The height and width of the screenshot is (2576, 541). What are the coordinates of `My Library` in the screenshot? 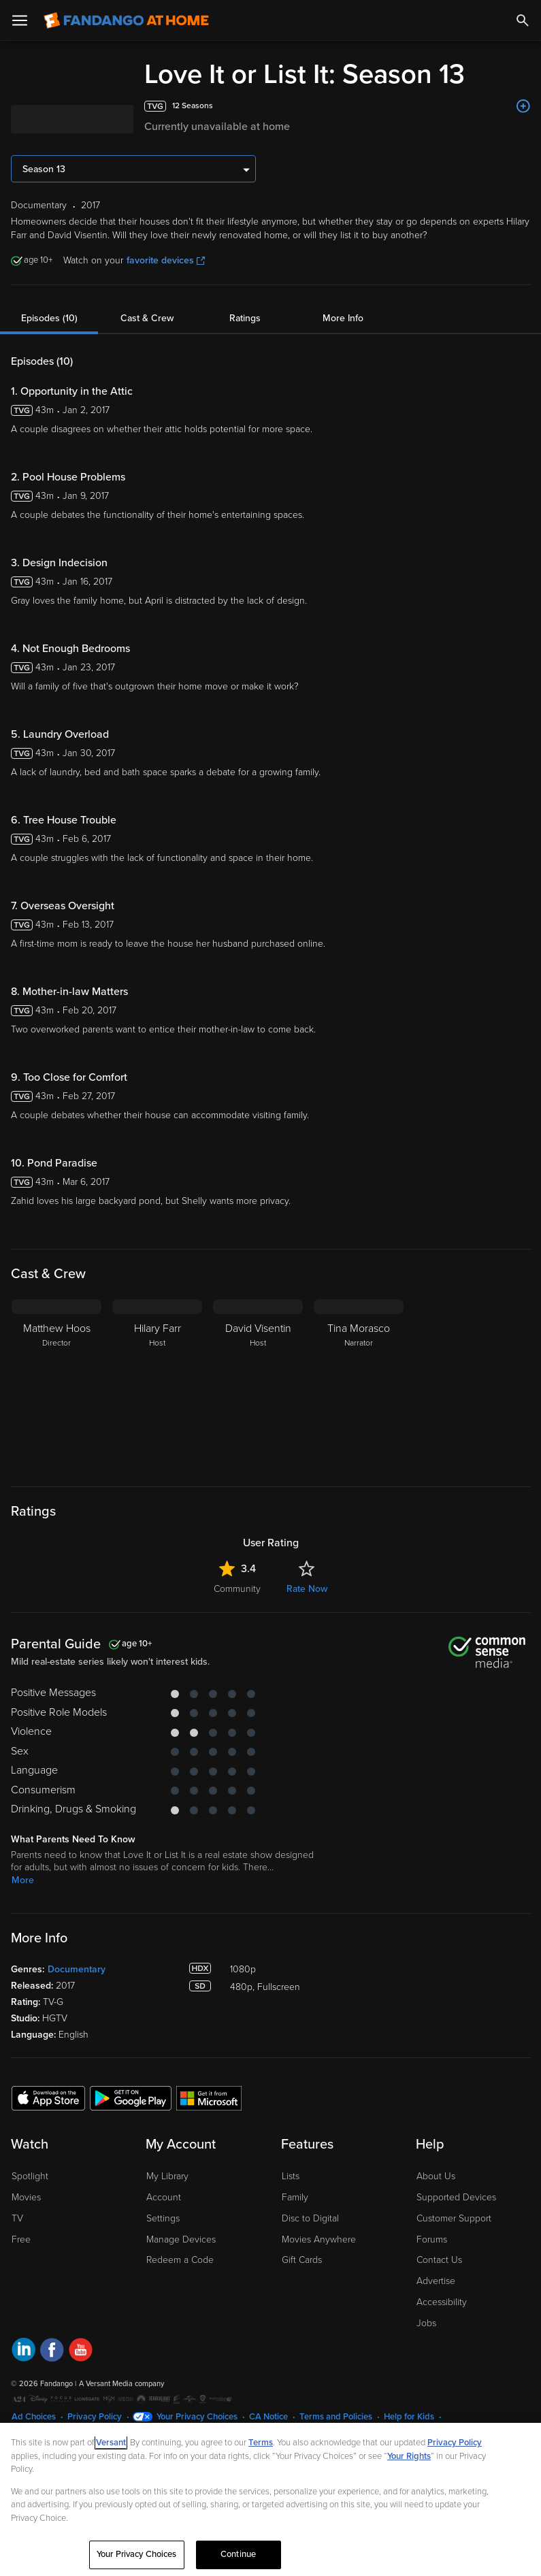 It's located at (167, 2176).